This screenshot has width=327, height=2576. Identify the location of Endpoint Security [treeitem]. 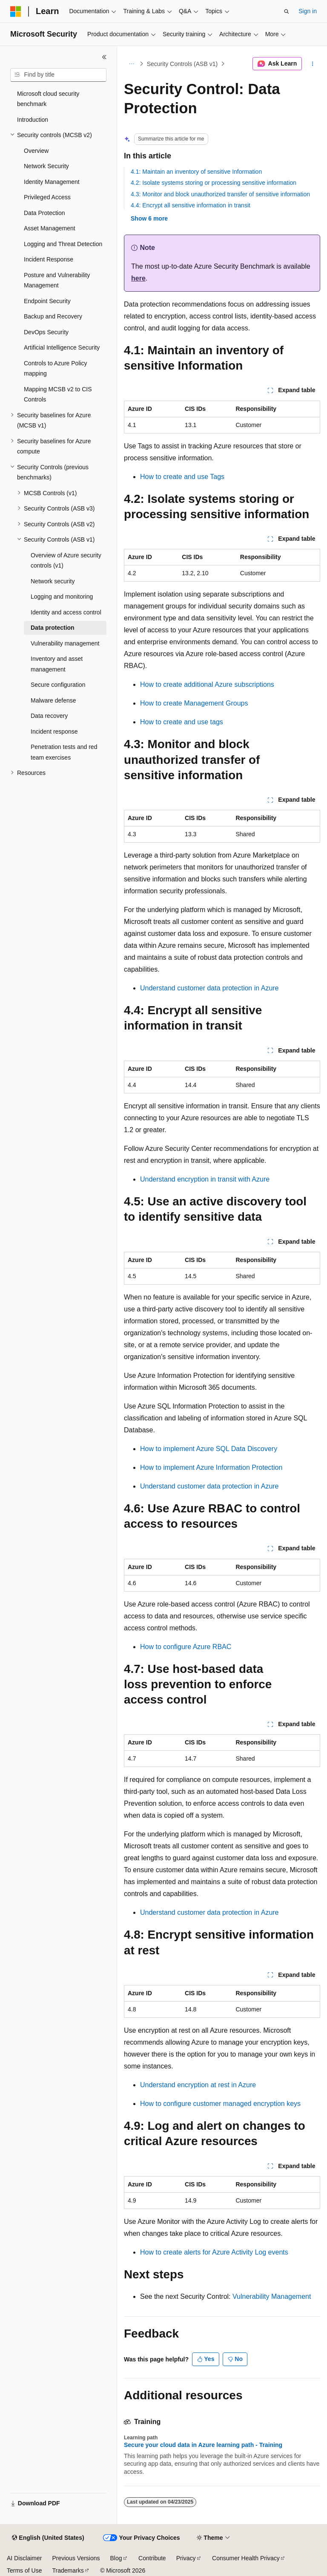
(47, 301).